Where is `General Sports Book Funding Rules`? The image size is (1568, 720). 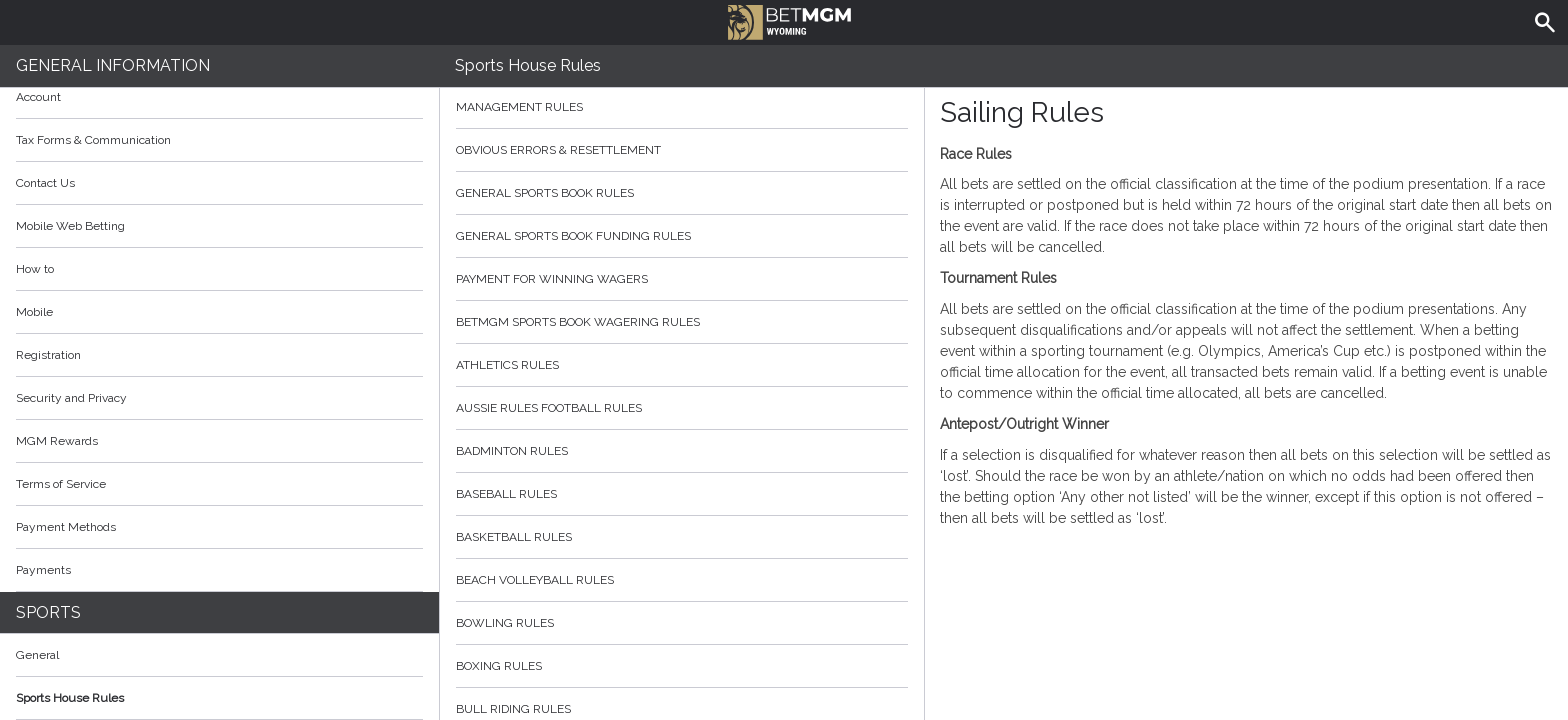 General Sports Book Funding Rules is located at coordinates (682, 236).